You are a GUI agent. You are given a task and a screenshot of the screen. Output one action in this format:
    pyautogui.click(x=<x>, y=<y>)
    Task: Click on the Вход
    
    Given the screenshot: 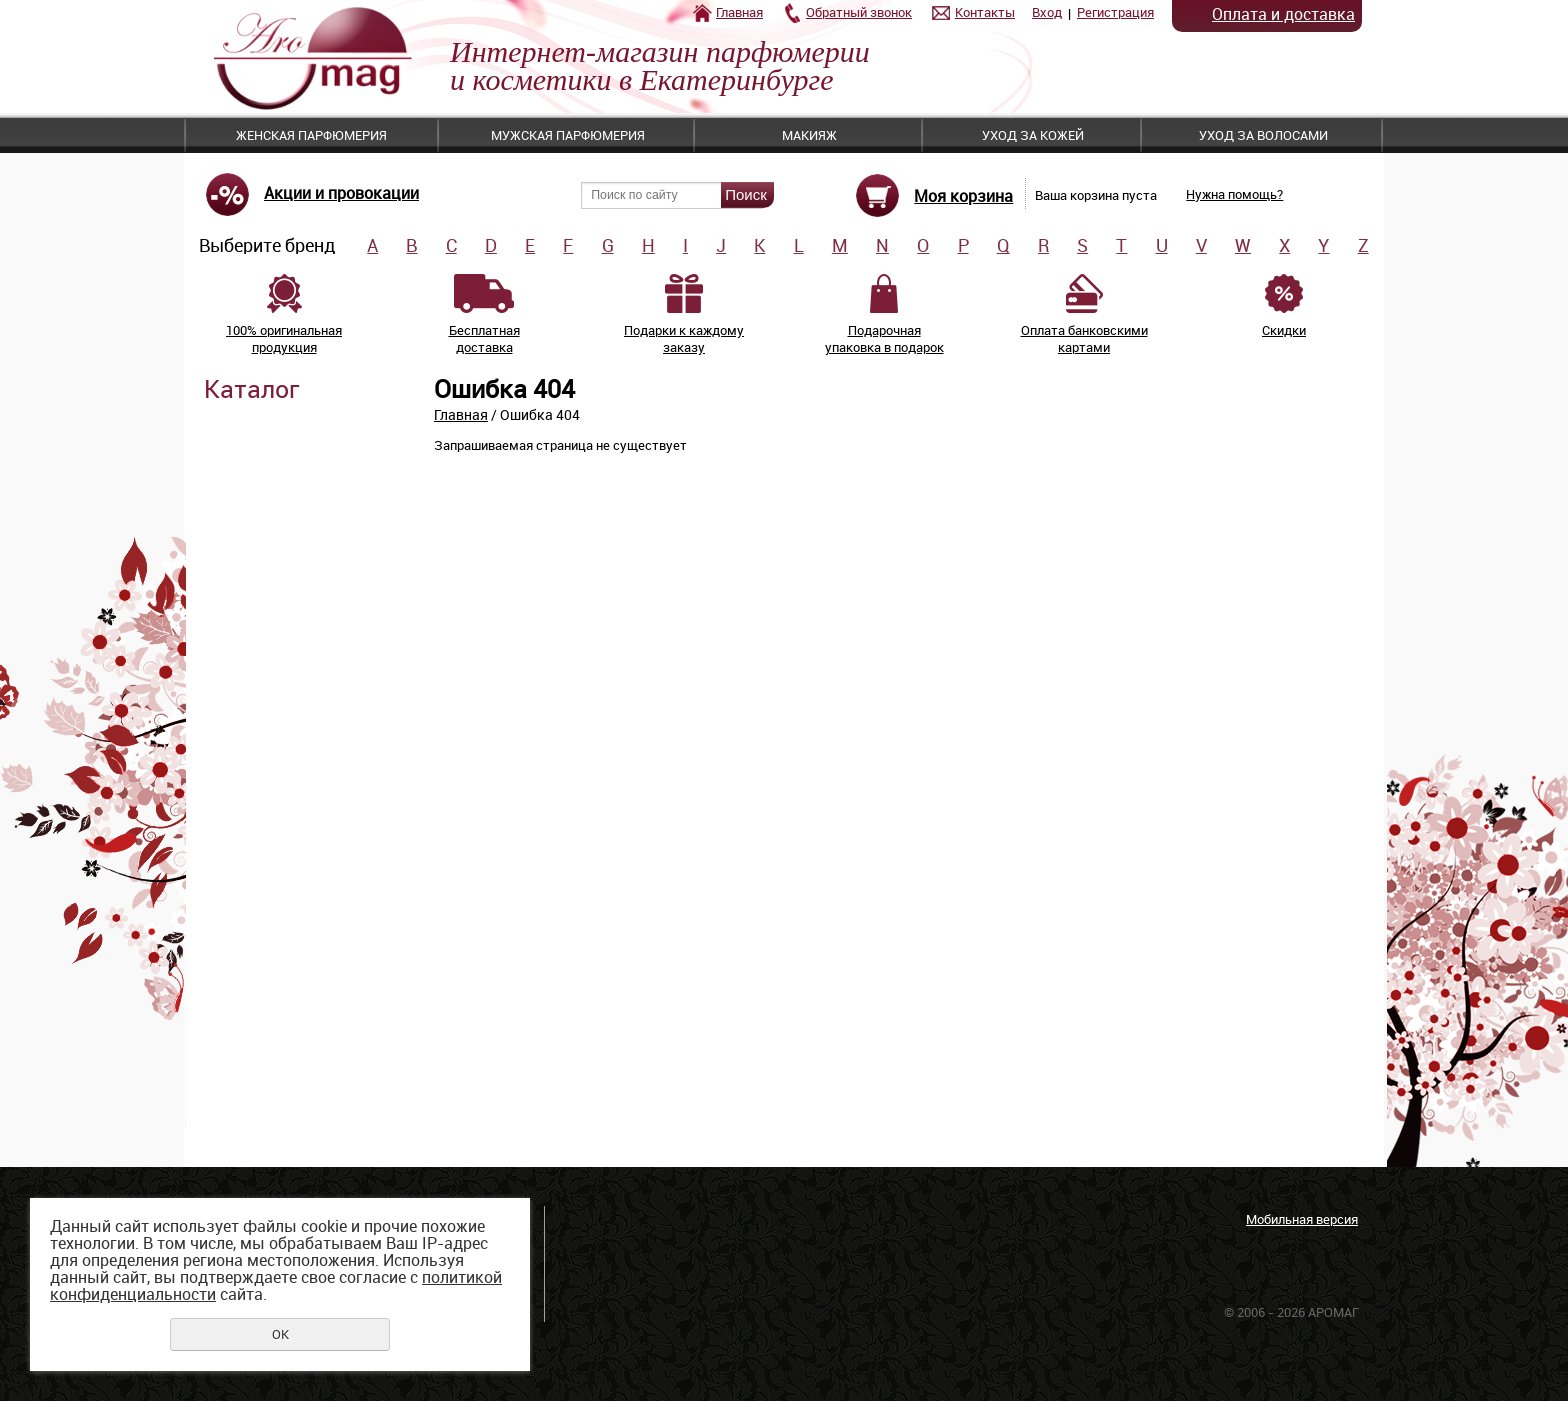 What is the action you would take?
    pyautogui.click(x=1047, y=12)
    